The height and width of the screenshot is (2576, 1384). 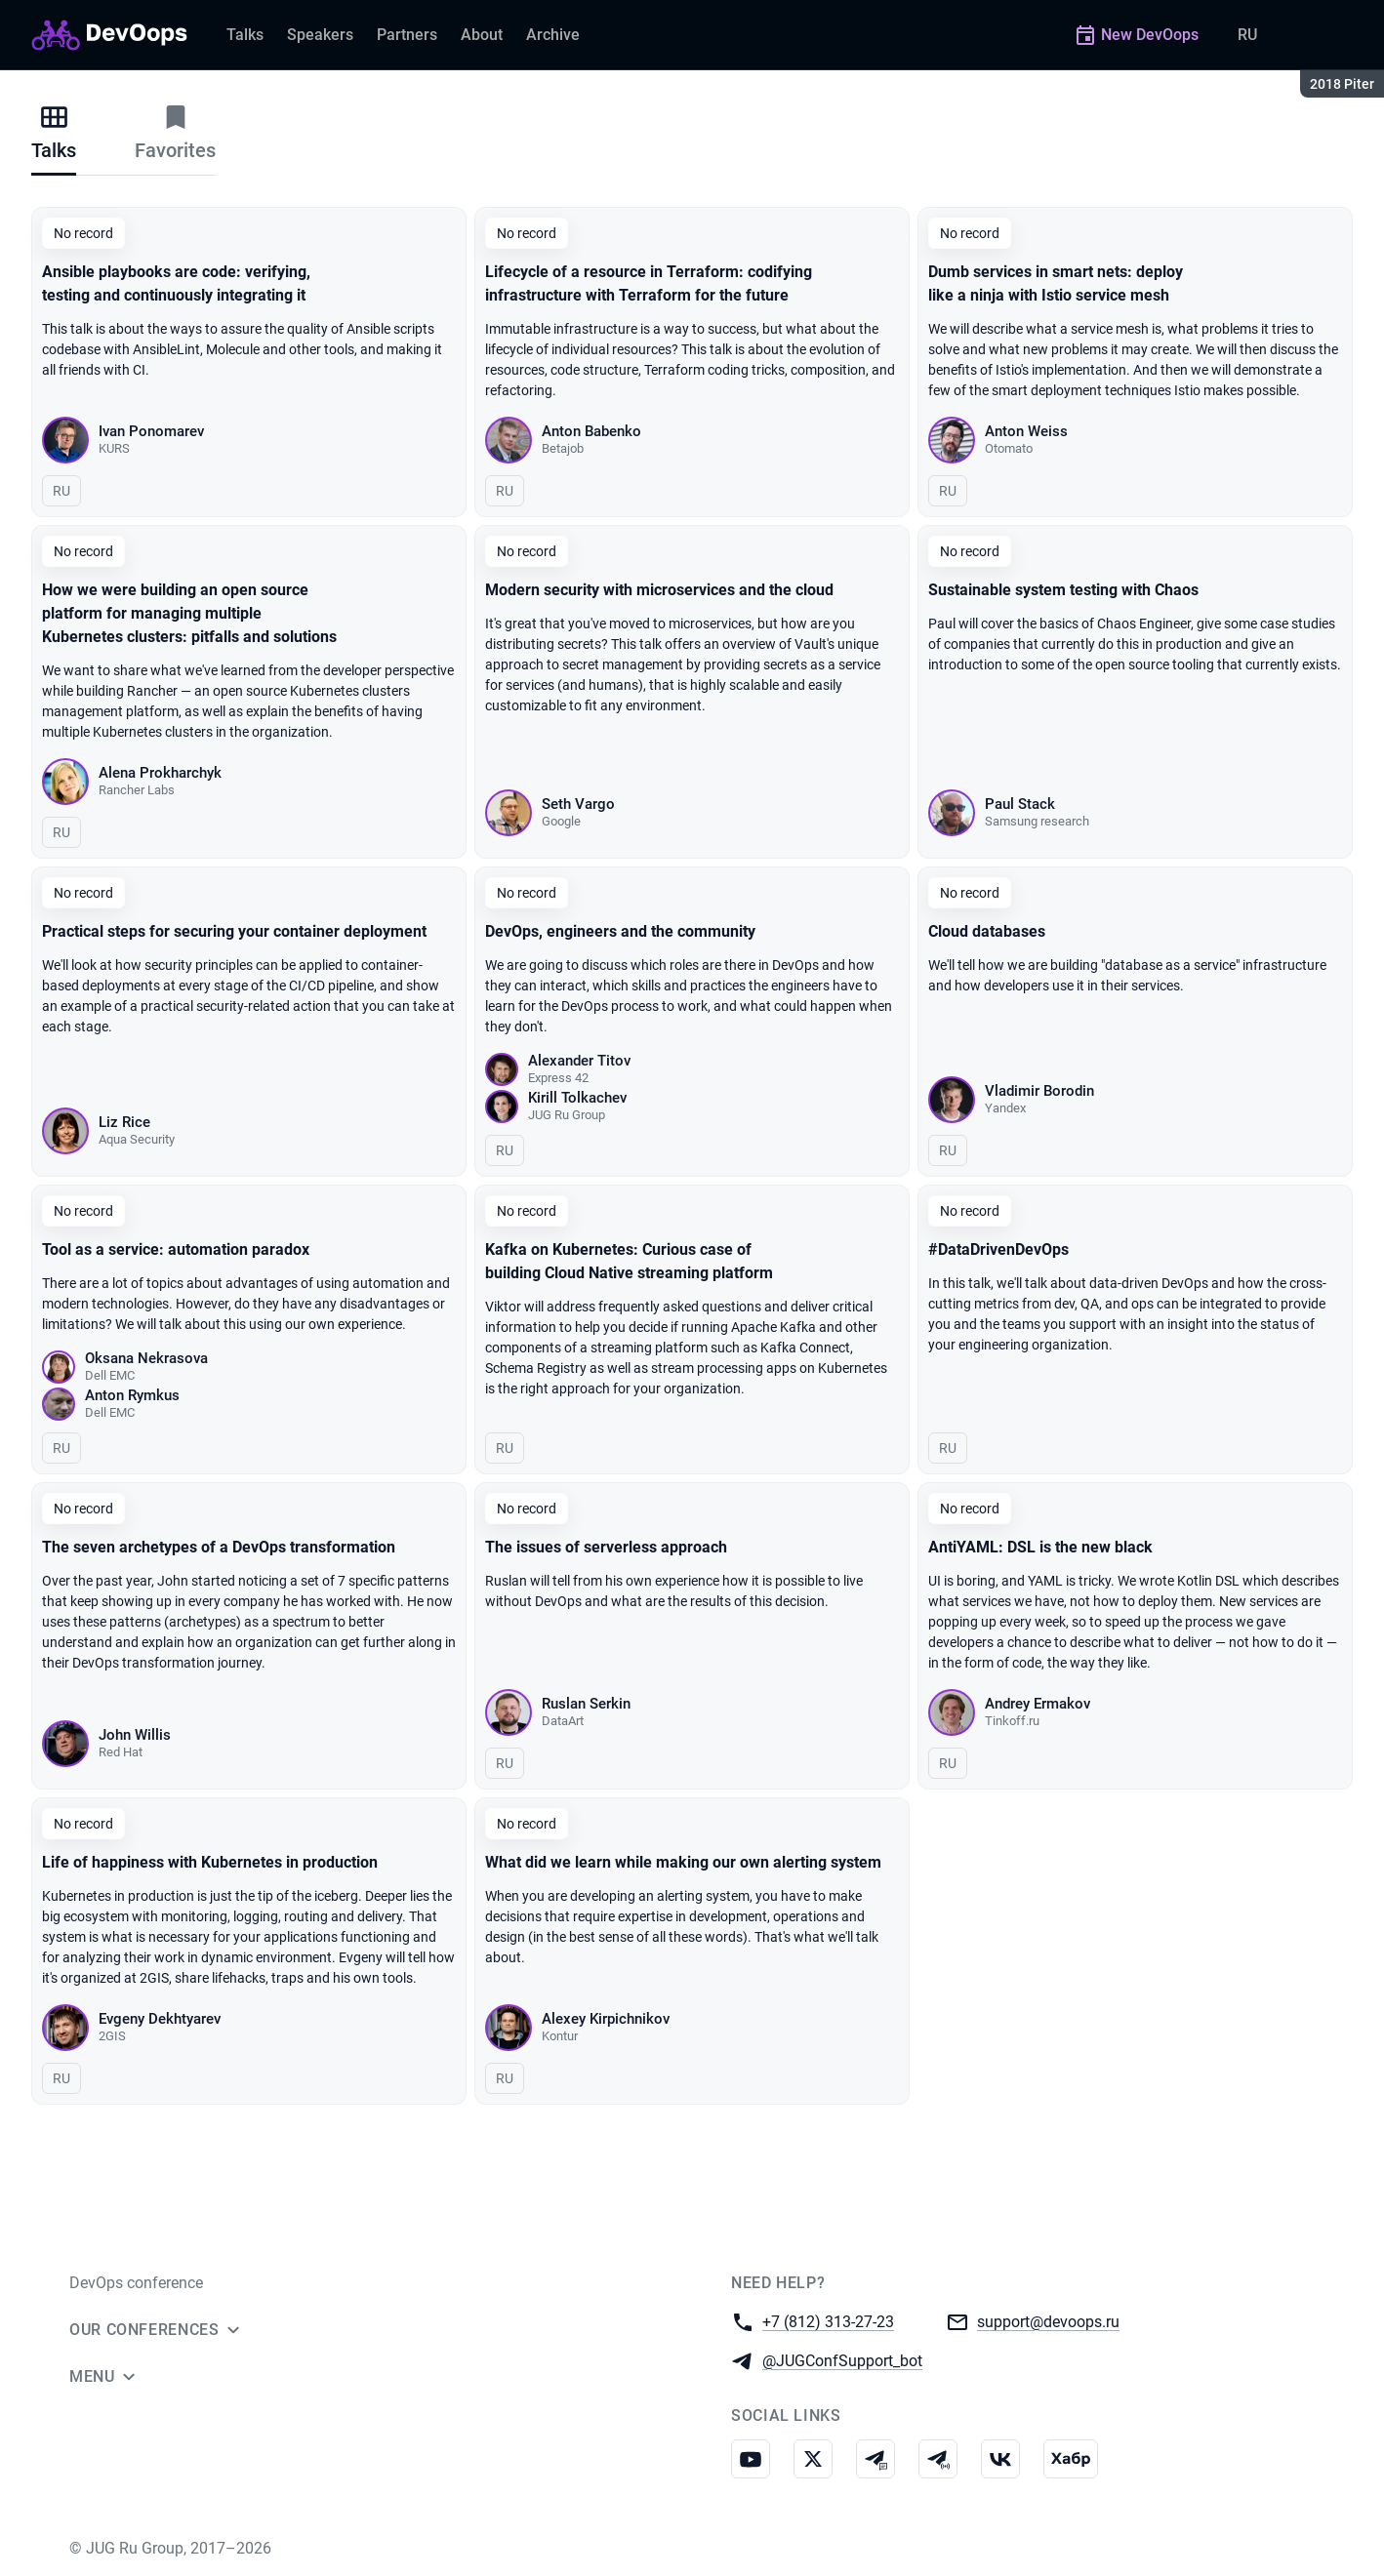 I want to click on Liz Rice, so click(x=124, y=1122).